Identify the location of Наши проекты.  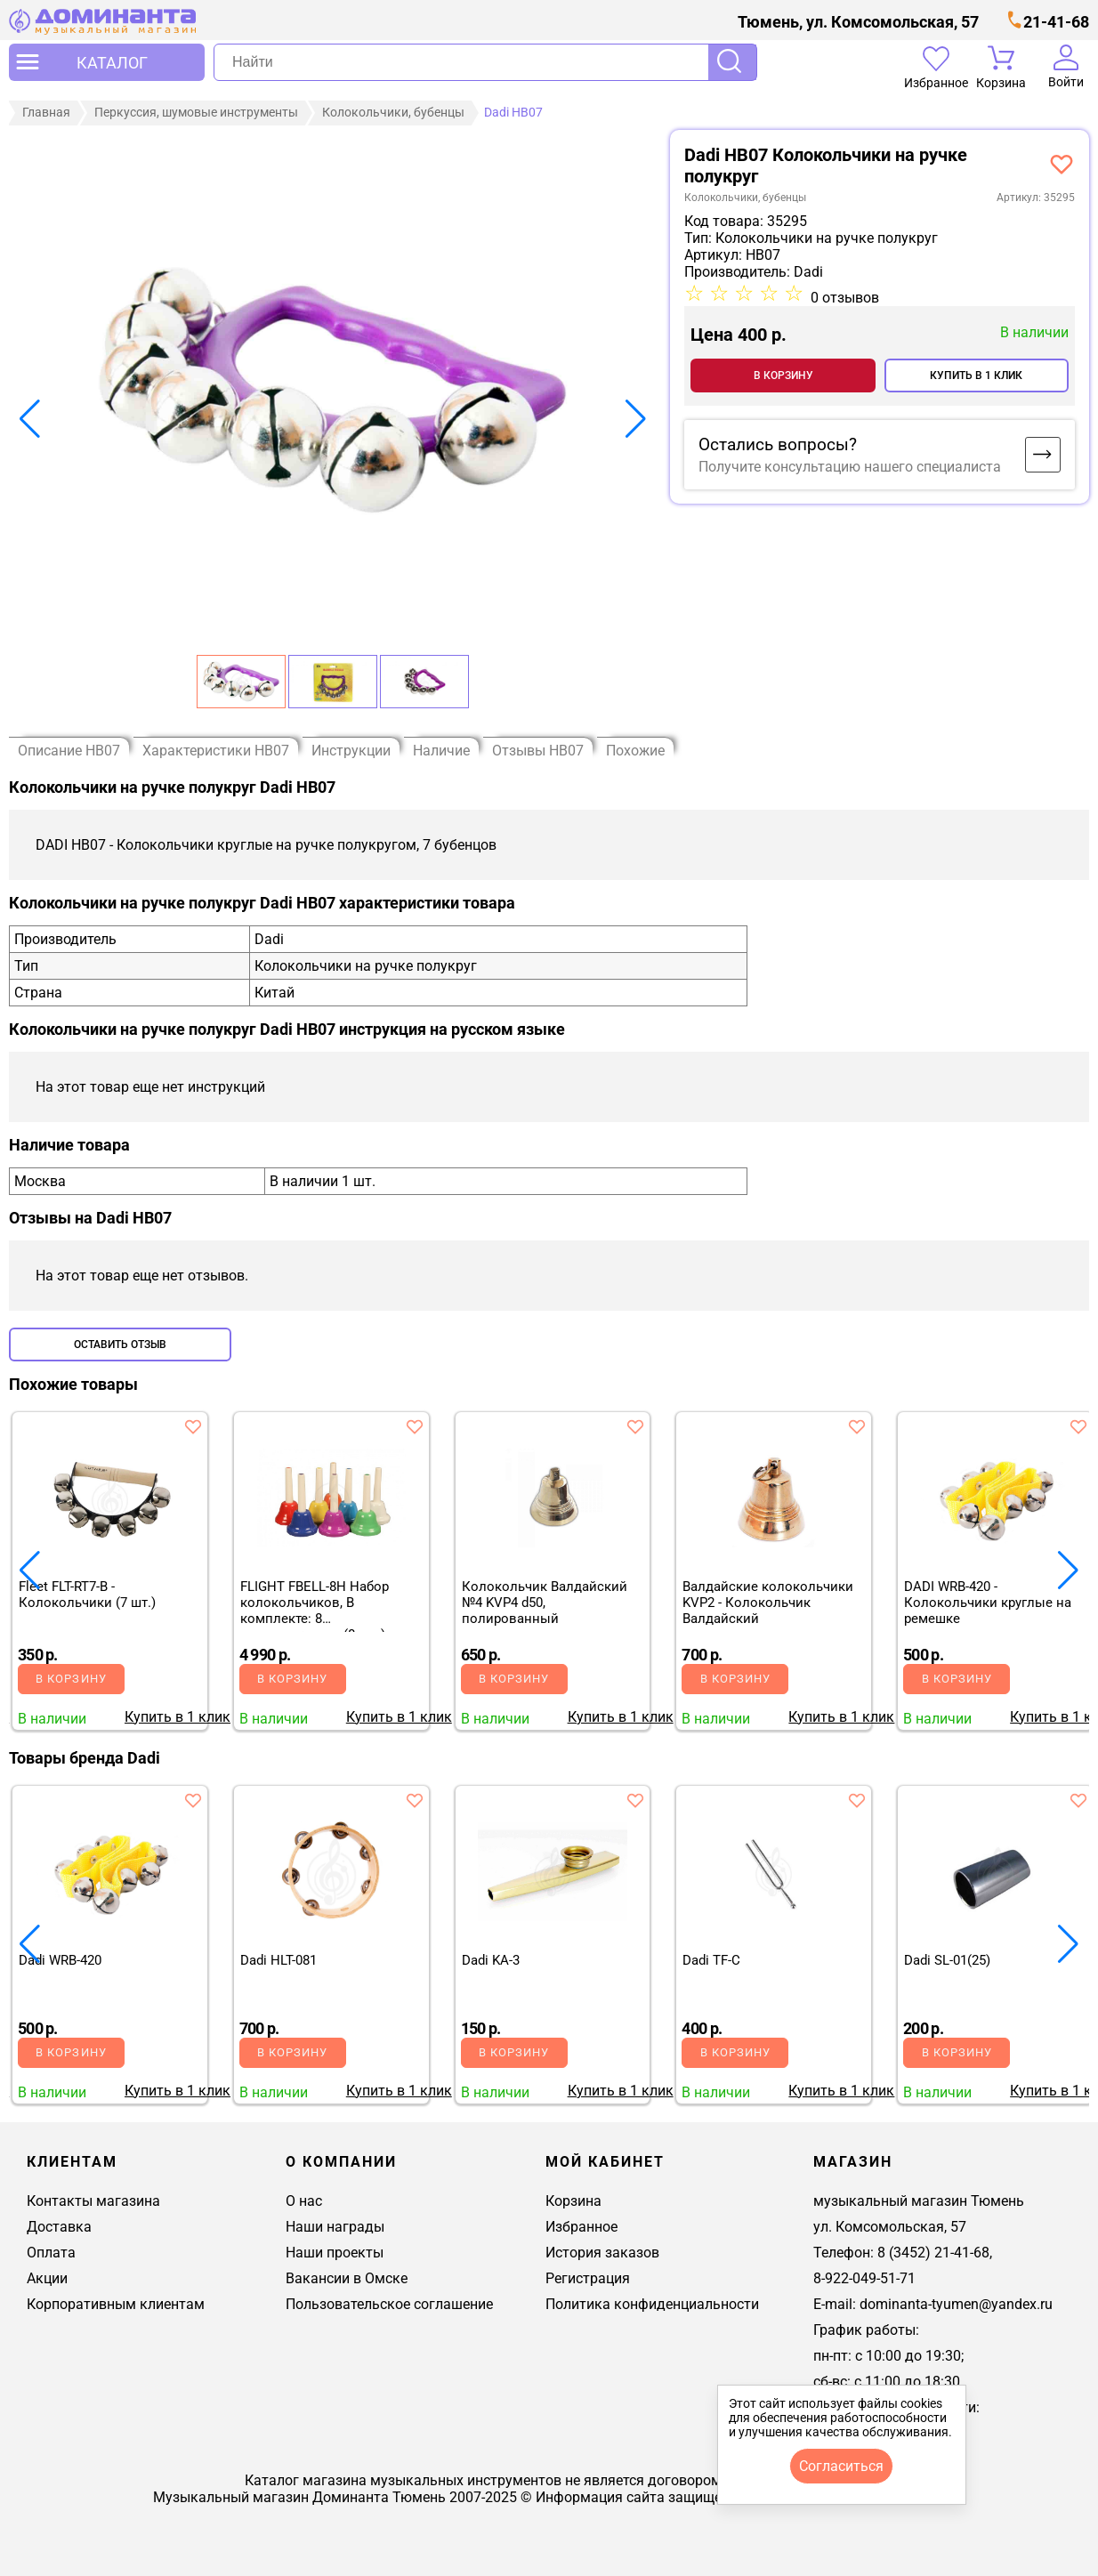
(334, 2251).